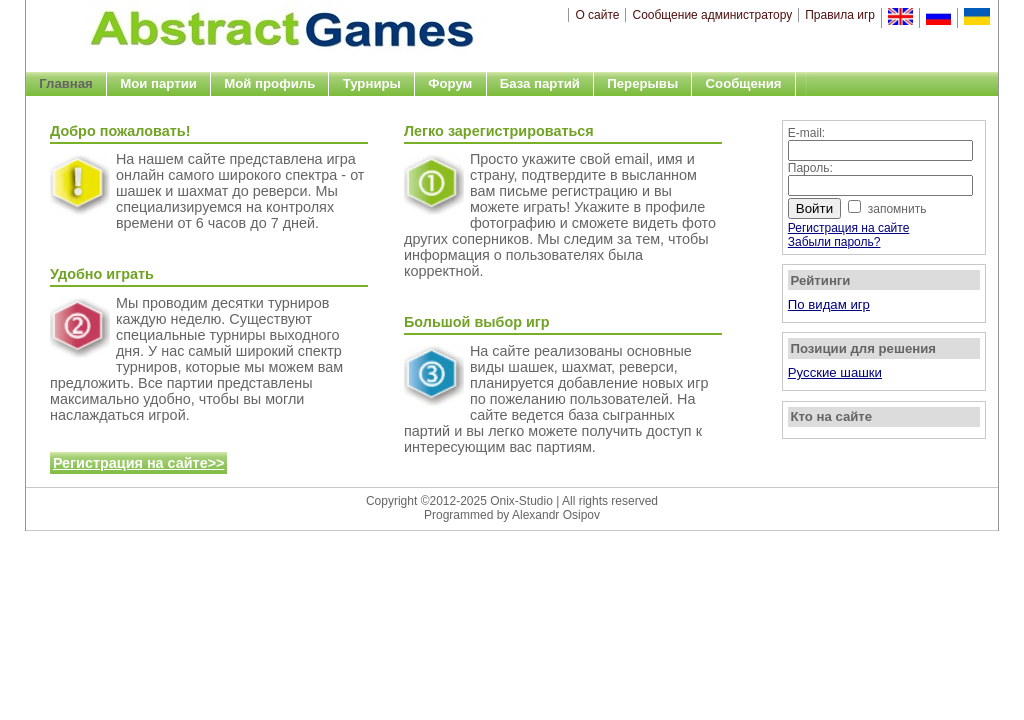 This screenshot has width=1024, height=720. What do you see at coordinates (158, 83) in the screenshot?
I see `Мои партии` at bounding box center [158, 83].